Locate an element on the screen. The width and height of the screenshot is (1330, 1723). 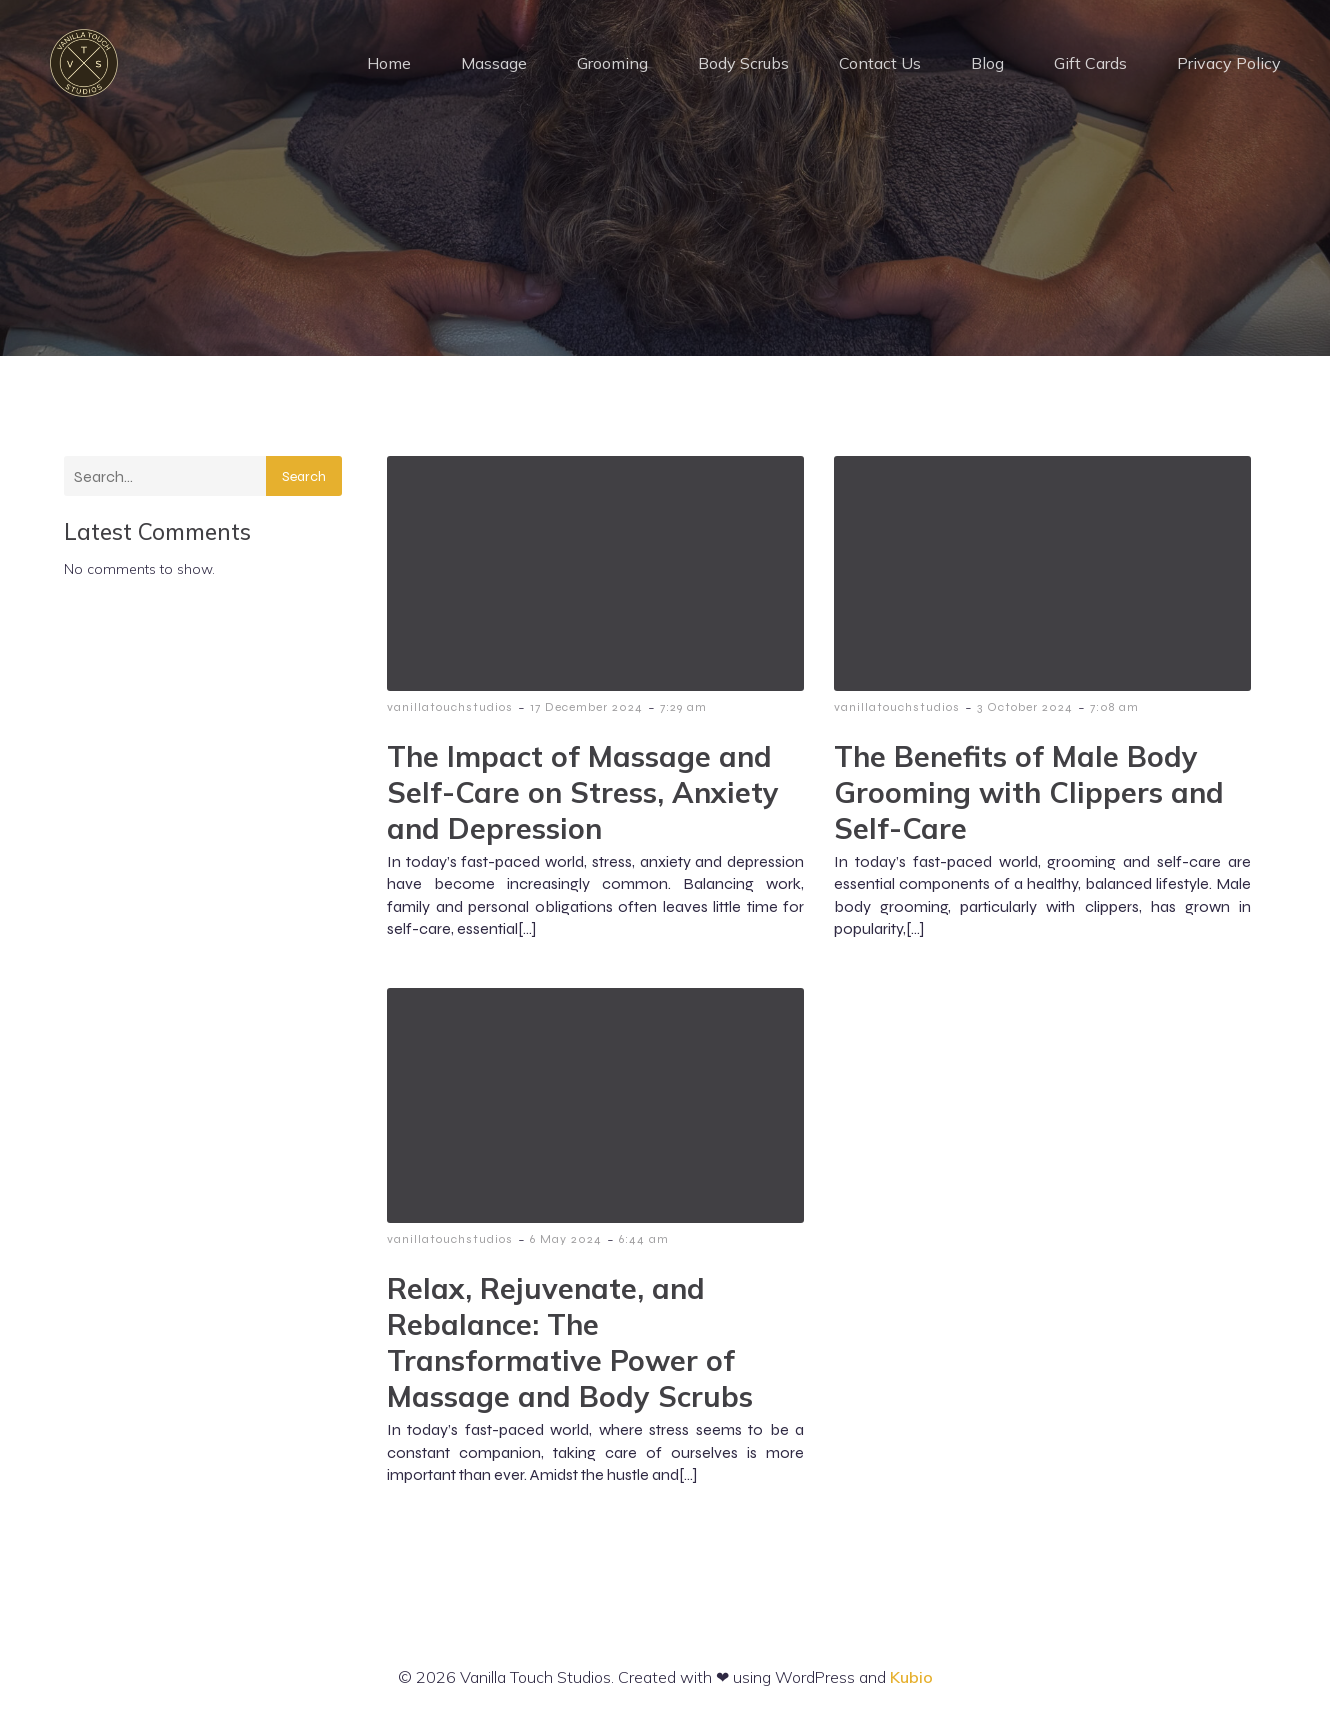
Contact Us is located at coordinates (880, 65).